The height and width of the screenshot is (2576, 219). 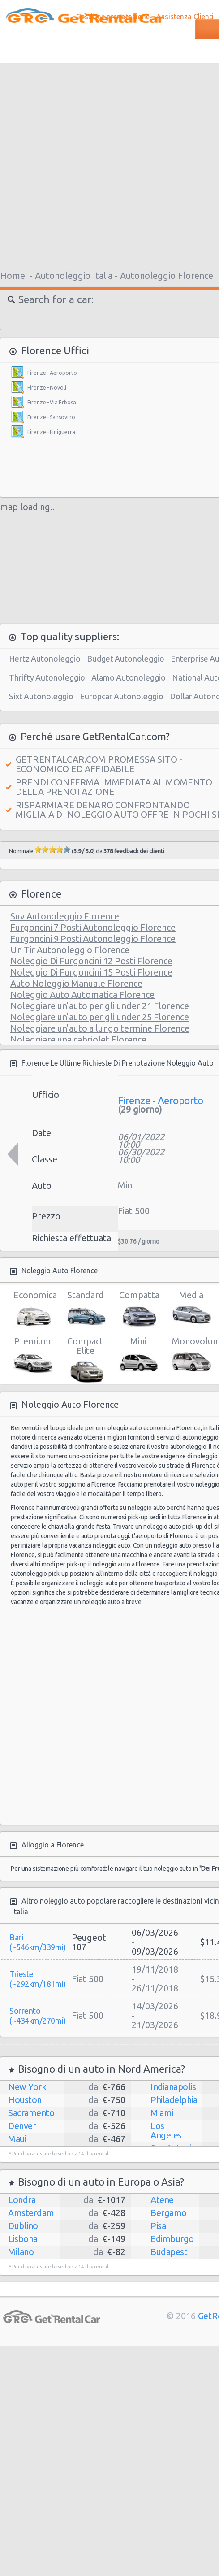 What do you see at coordinates (85, 1356) in the screenshot?
I see `Compact Elite` at bounding box center [85, 1356].